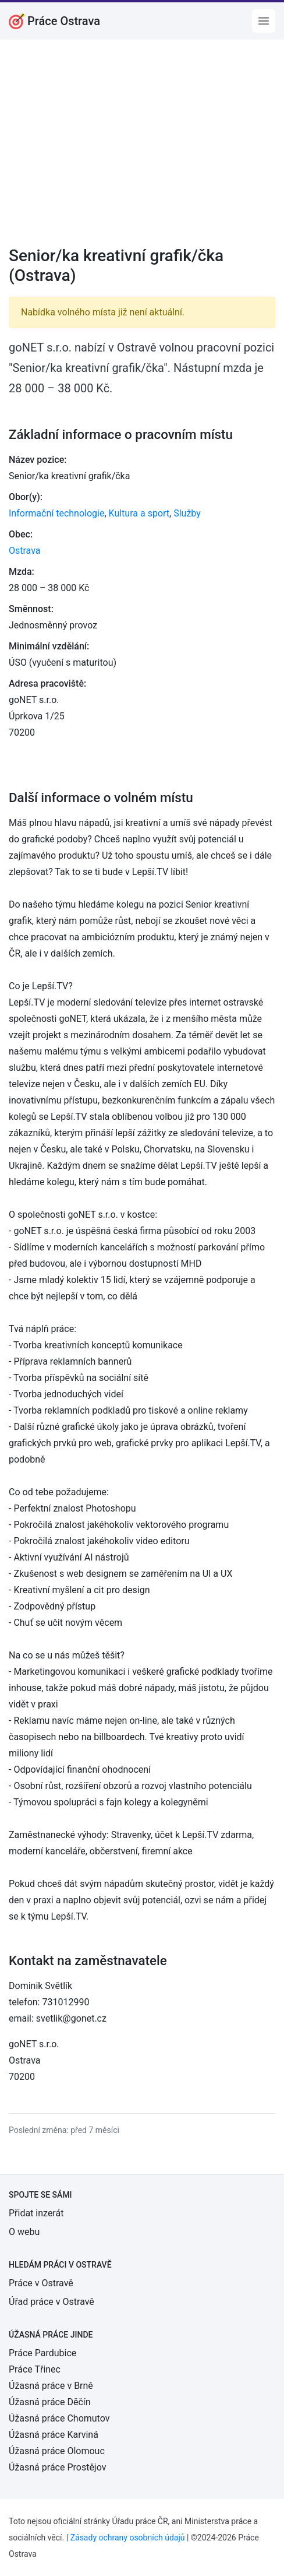 This screenshot has height=2576, width=284. What do you see at coordinates (59, 2418) in the screenshot?
I see `Úžasná práce Chomutov` at bounding box center [59, 2418].